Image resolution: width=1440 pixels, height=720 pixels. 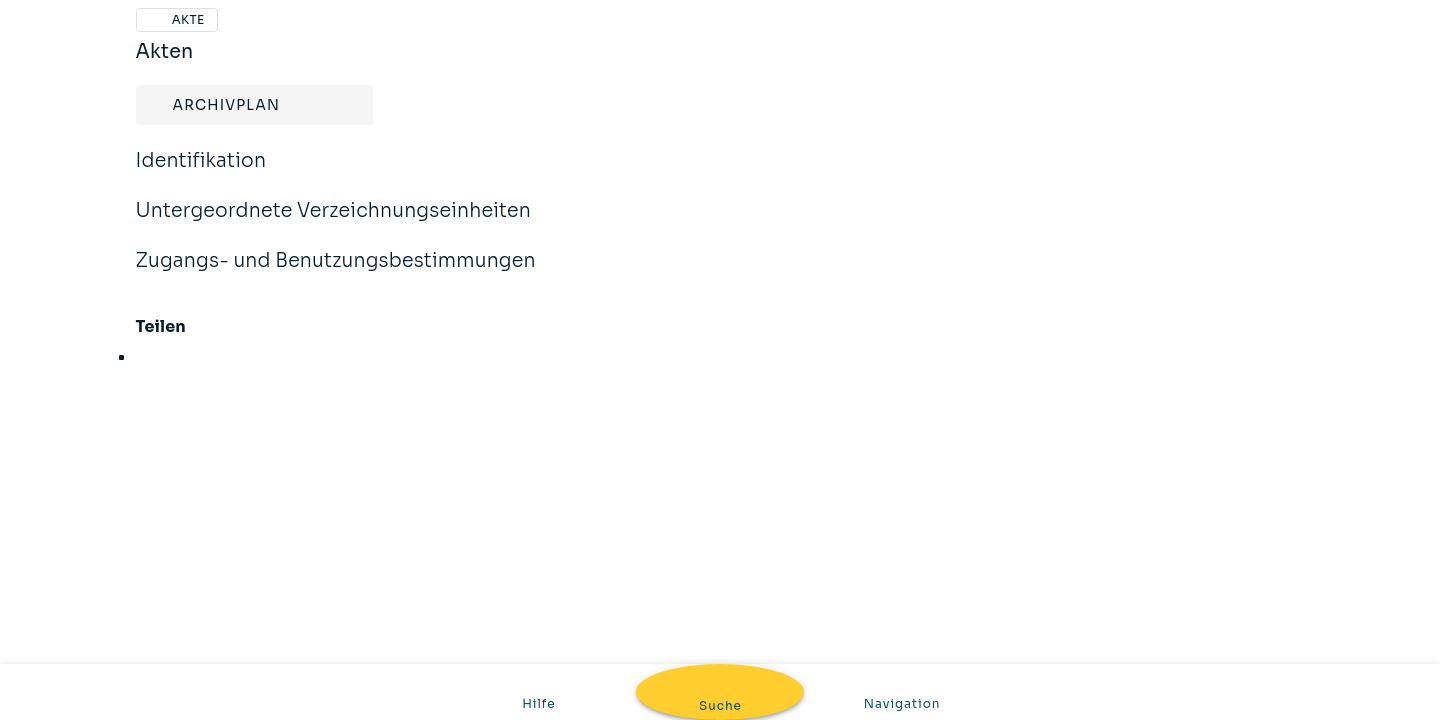 What do you see at coordinates (201, 174) in the screenshot?
I see `Identifikation` at bounding box center [201, 174].